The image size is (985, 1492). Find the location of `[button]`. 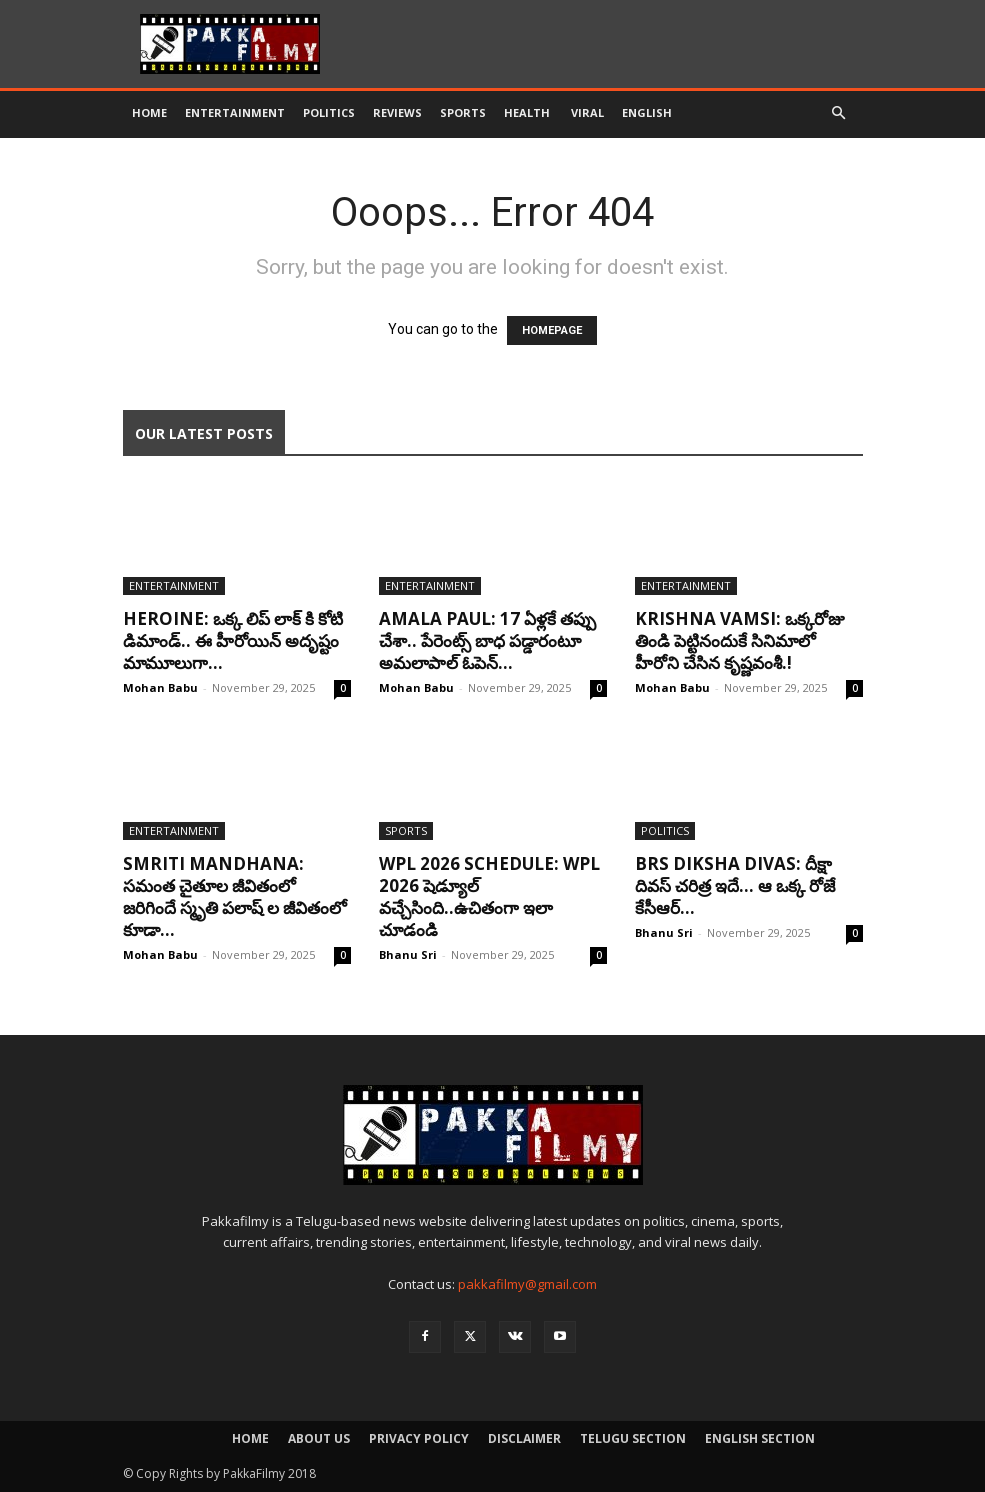

[button] is located at coordinates (839, 113).